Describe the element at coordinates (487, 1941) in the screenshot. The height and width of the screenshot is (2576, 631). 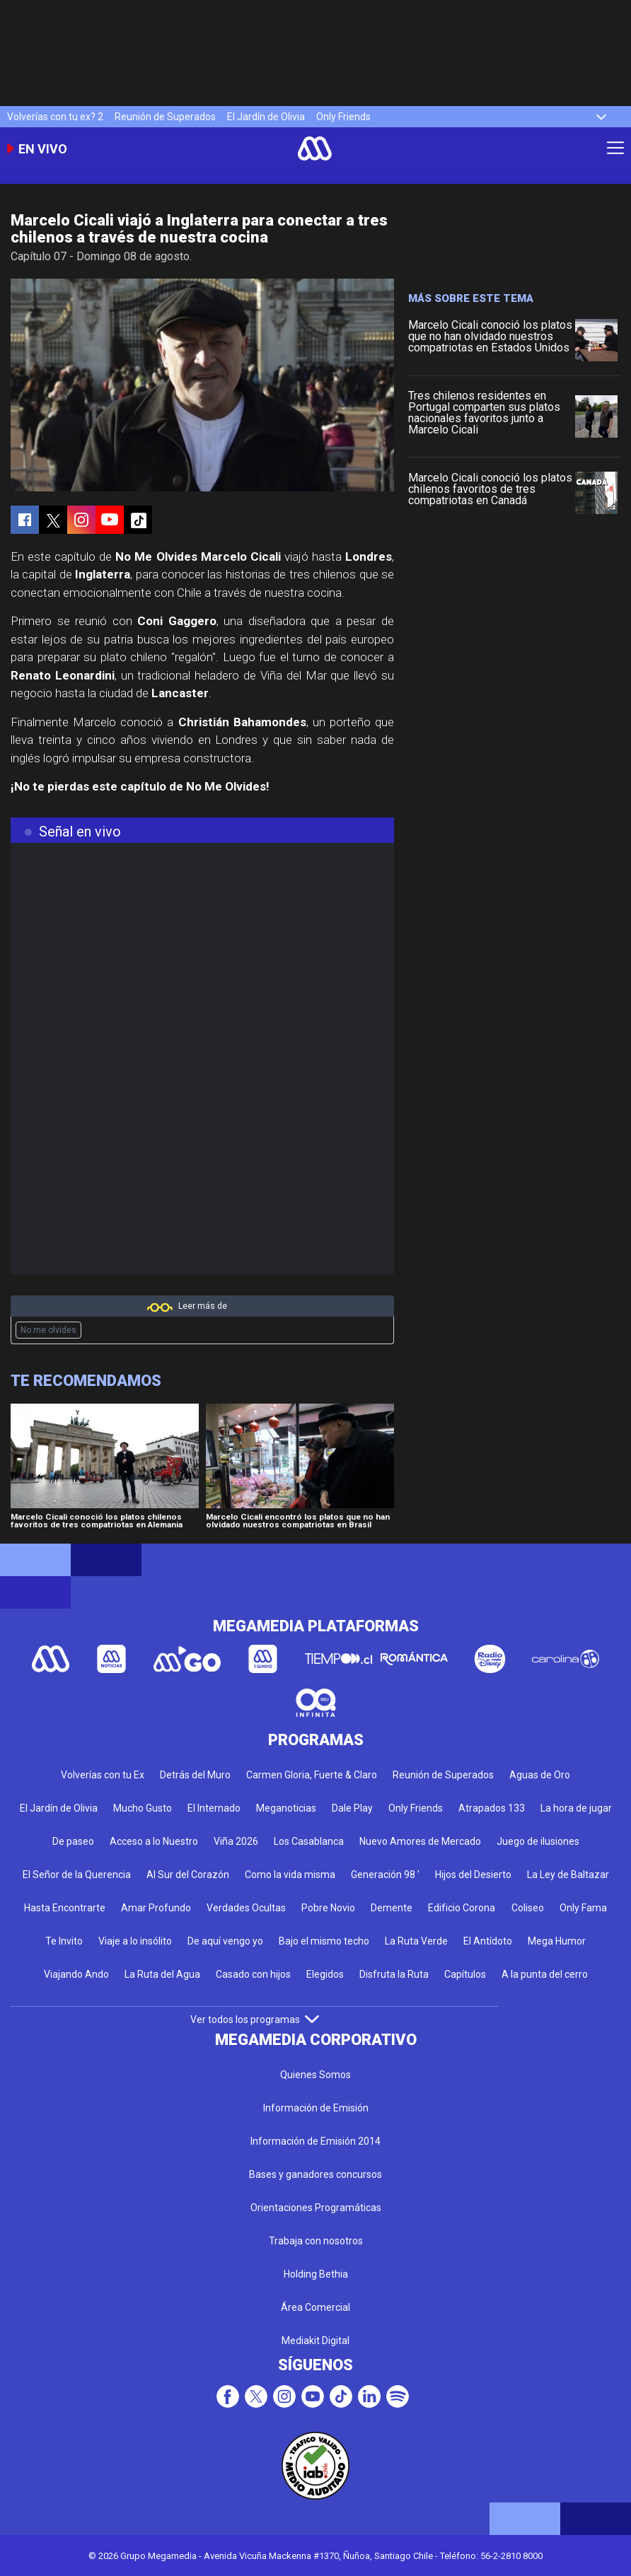
I see `El Antídoto` at that location.